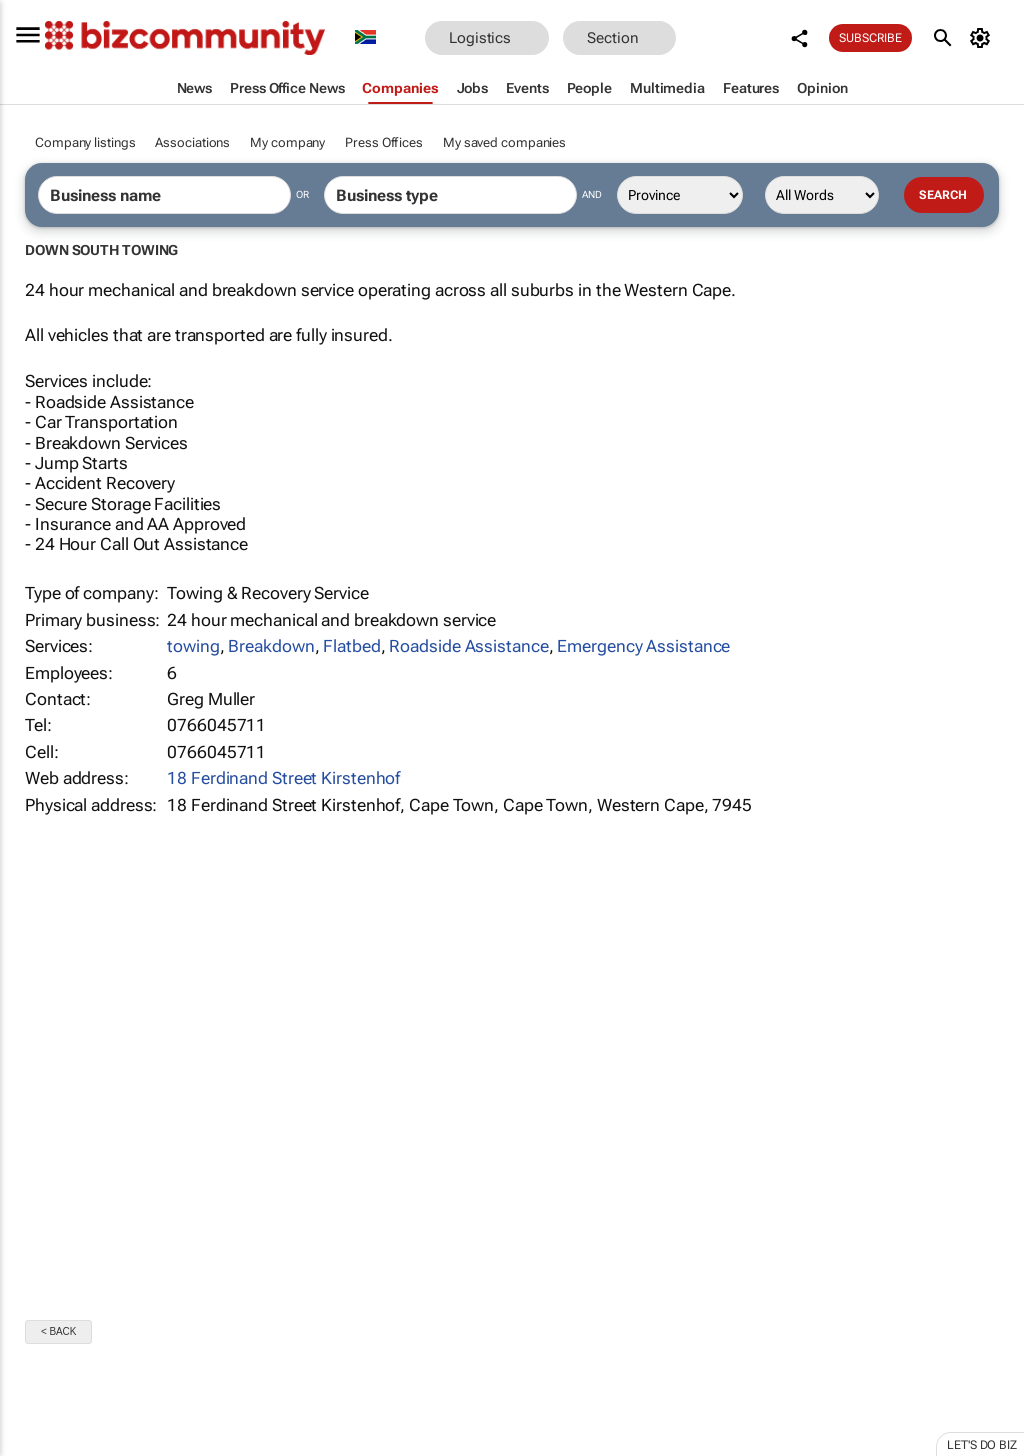  I want to click on towing, so click(193, 646).